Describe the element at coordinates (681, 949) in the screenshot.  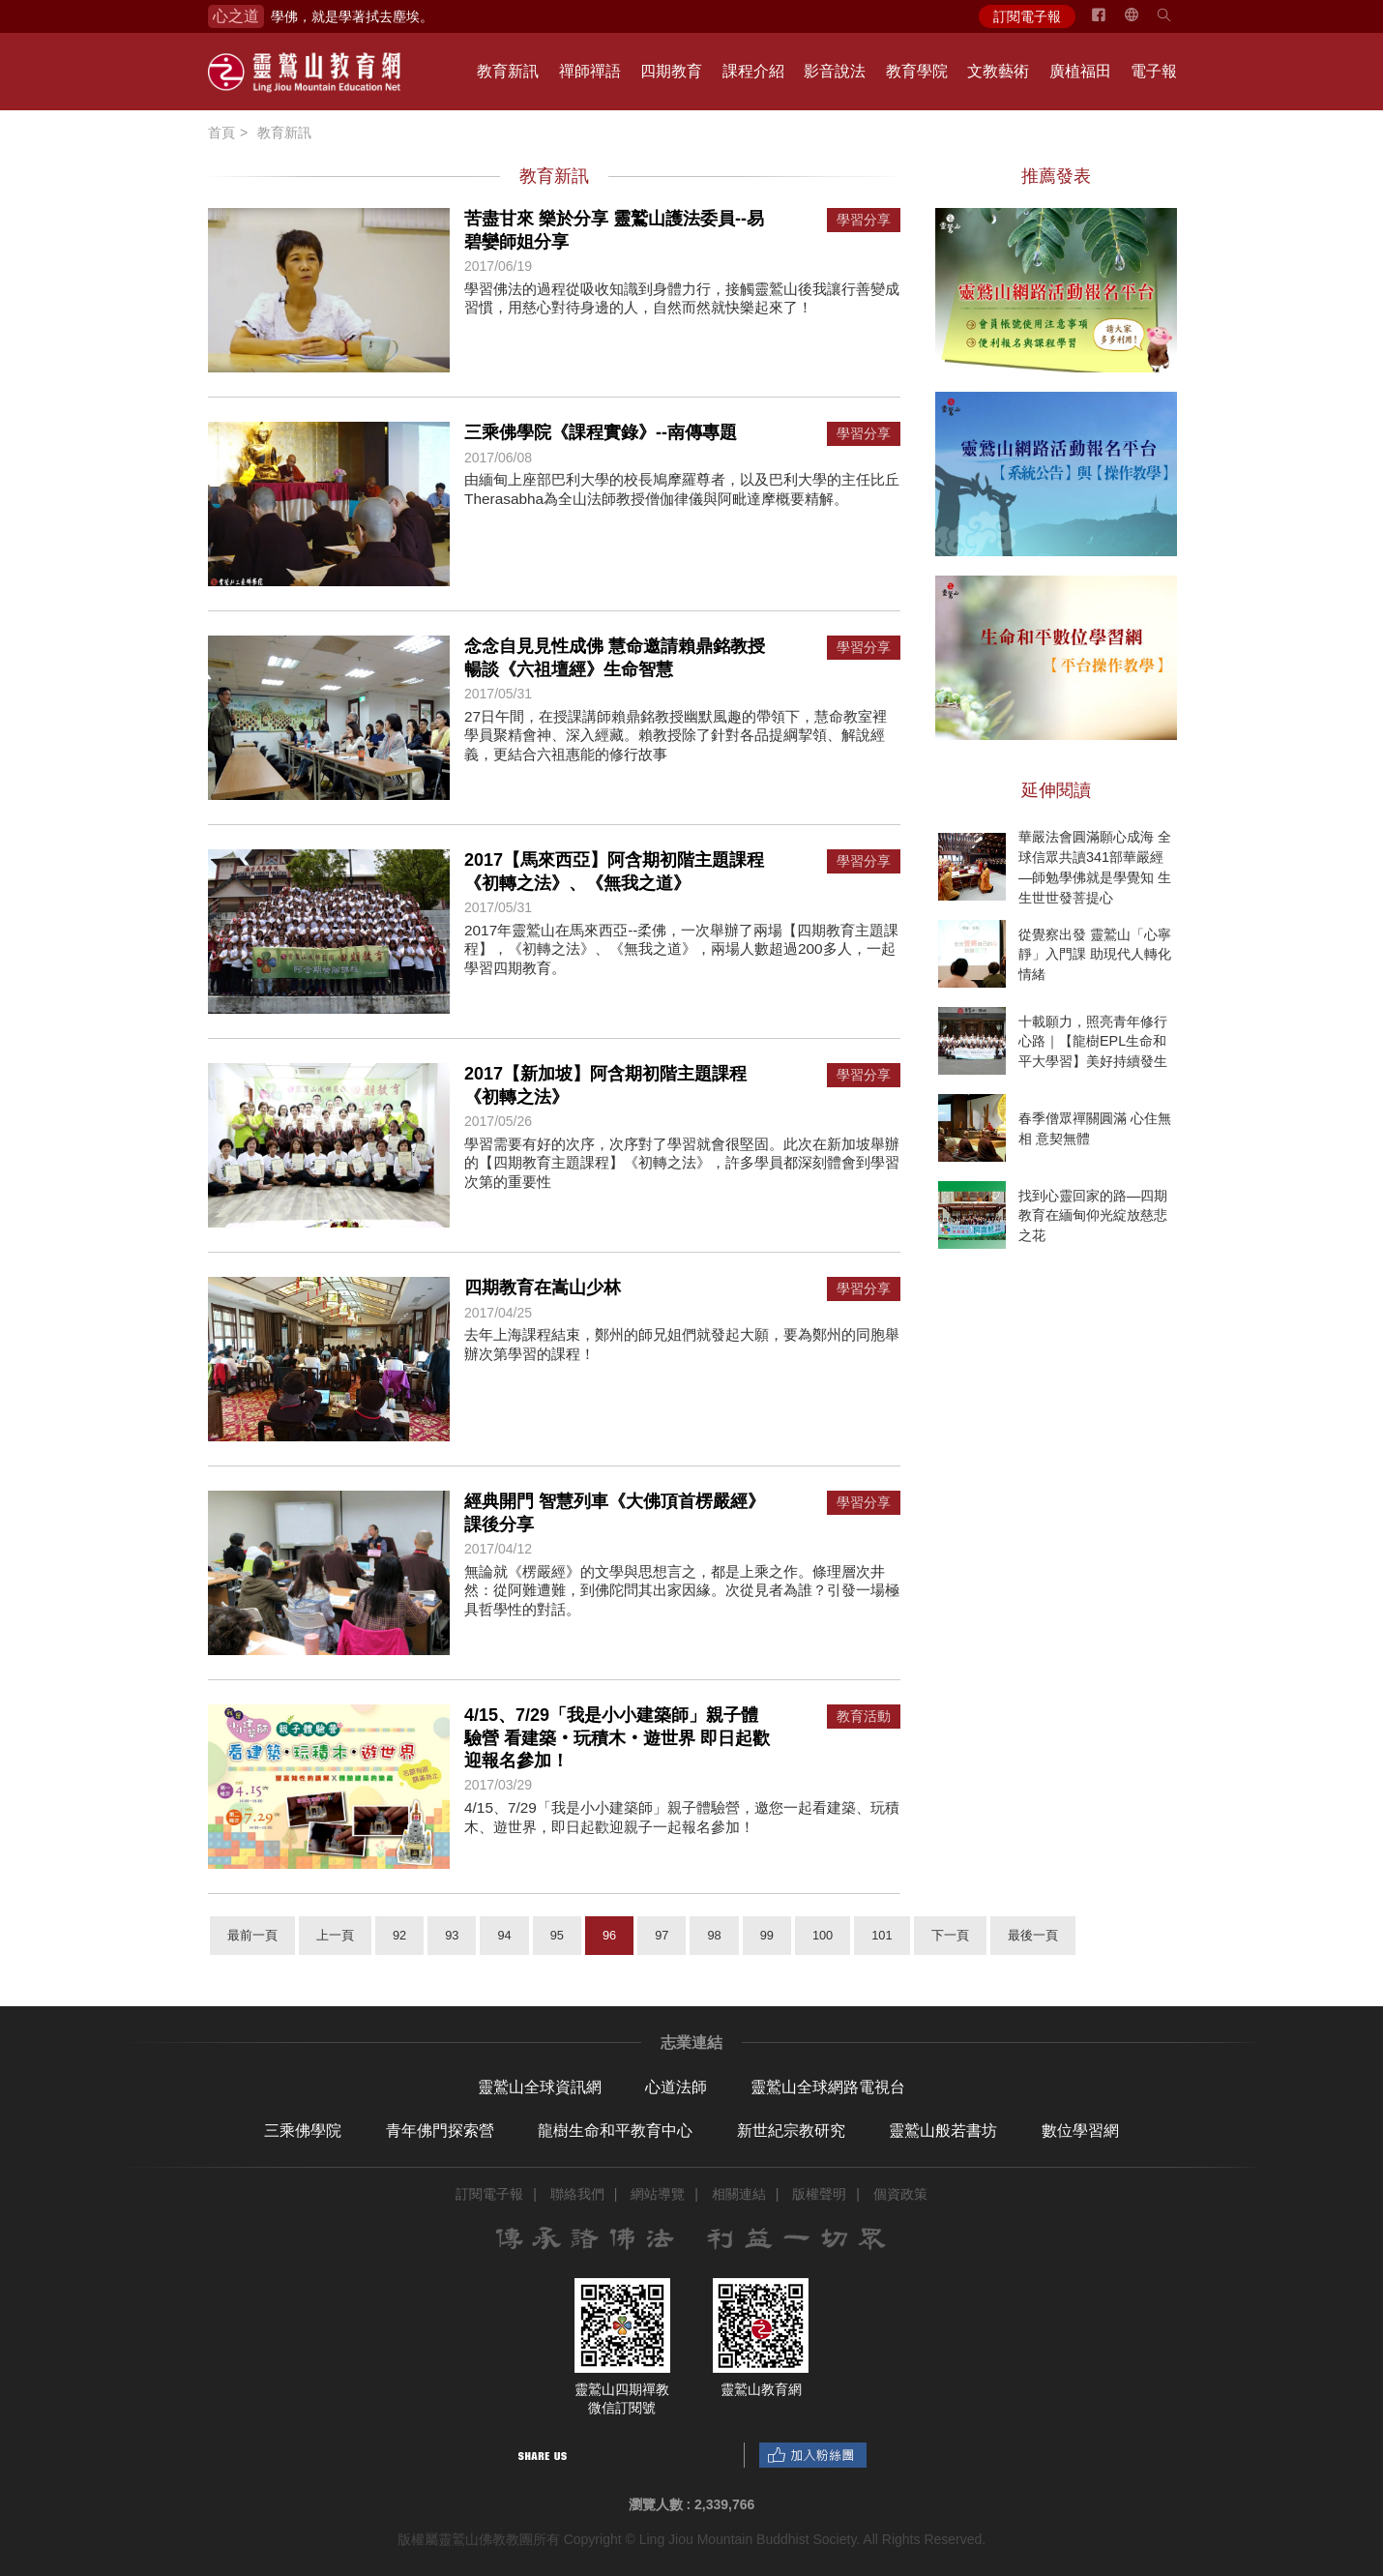
I see `2017年靈鷲山在馬來西亞--柔佛，一次舉辦了兩場【四期教育主題課程】，《初轉之法》、《無我之道》，兩場人數超過200多人，一起學習四期教育。` at that location.